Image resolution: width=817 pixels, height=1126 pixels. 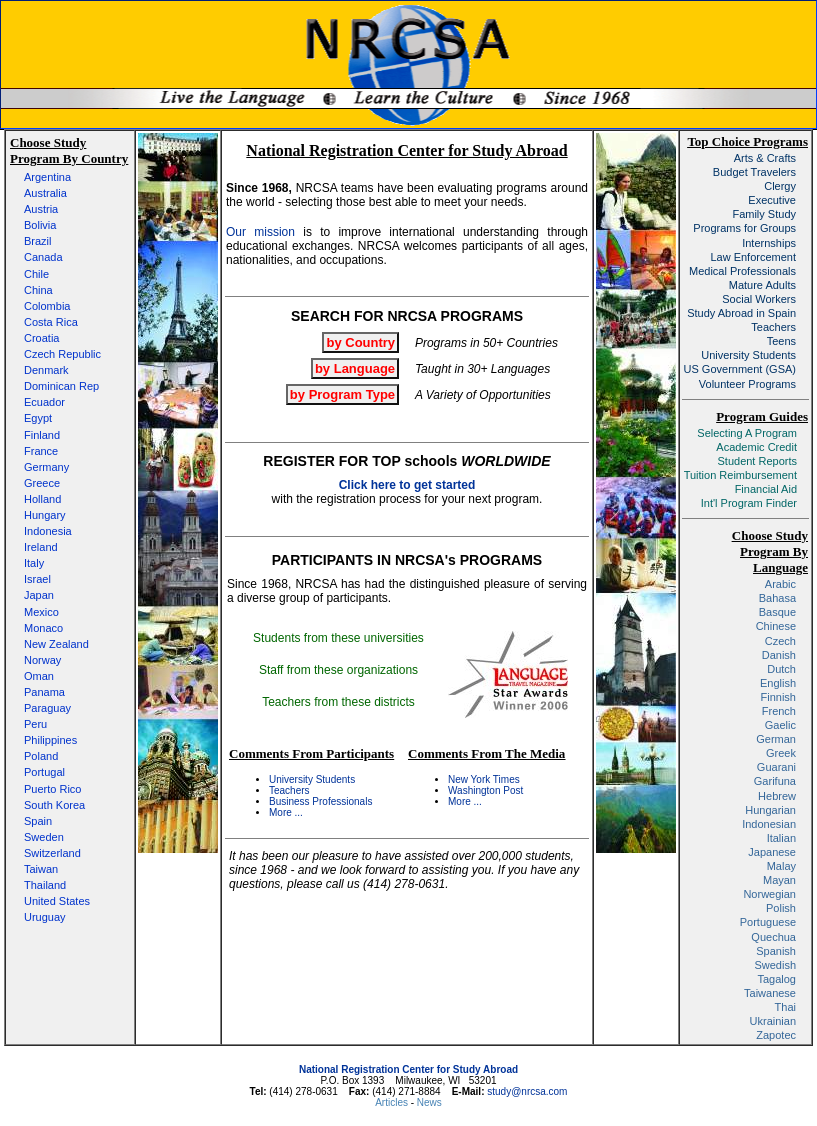 What do you see at coordinates (47, 177) in the screenshot?
I see `Argentina` at bounding box center [47, 177].